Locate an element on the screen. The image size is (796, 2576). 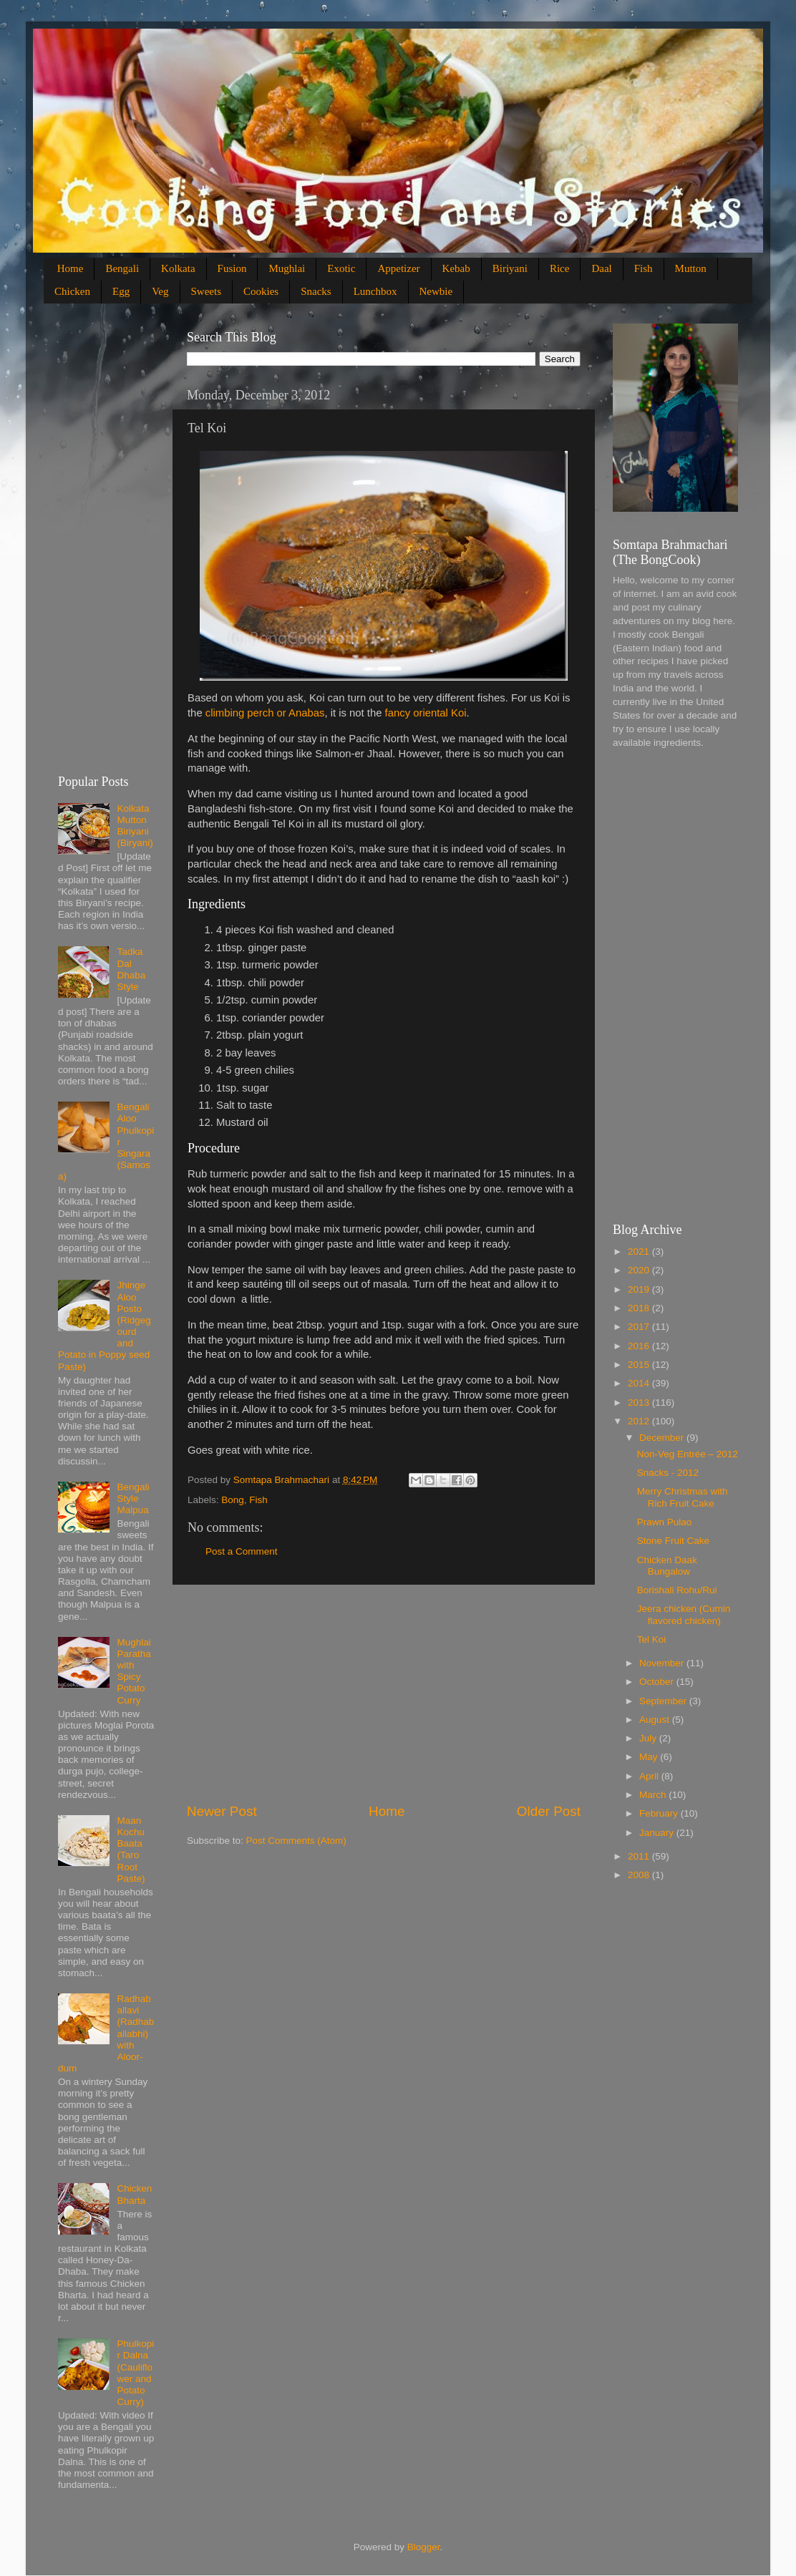
2019 is located at coordinates (640, 1289).